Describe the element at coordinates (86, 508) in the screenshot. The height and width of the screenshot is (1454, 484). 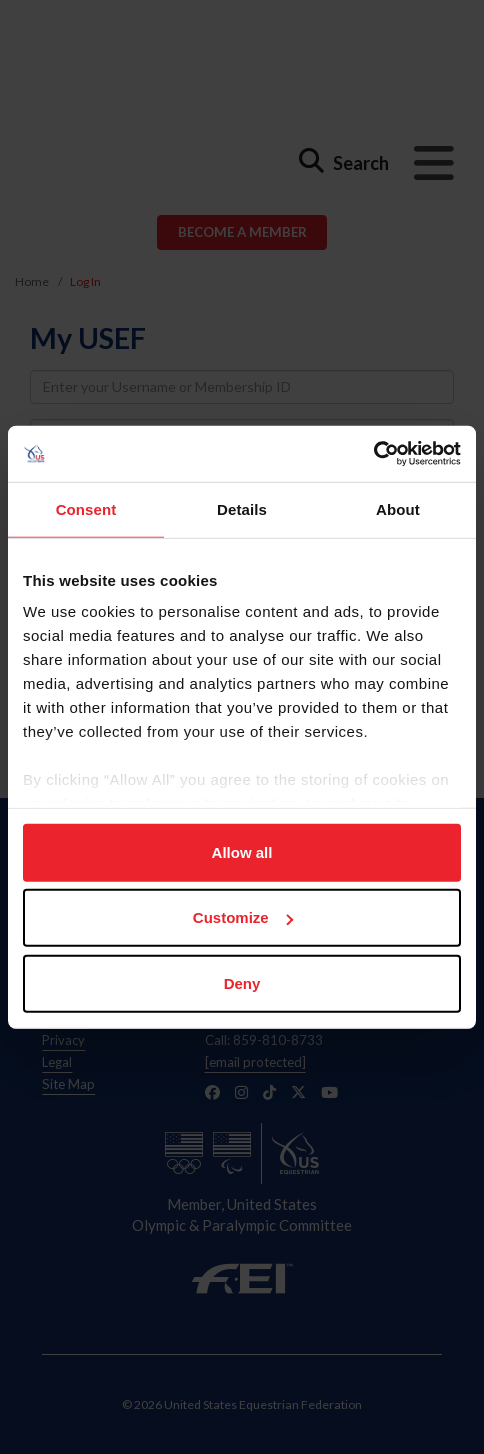
I see `Consent [tab]` at that location.